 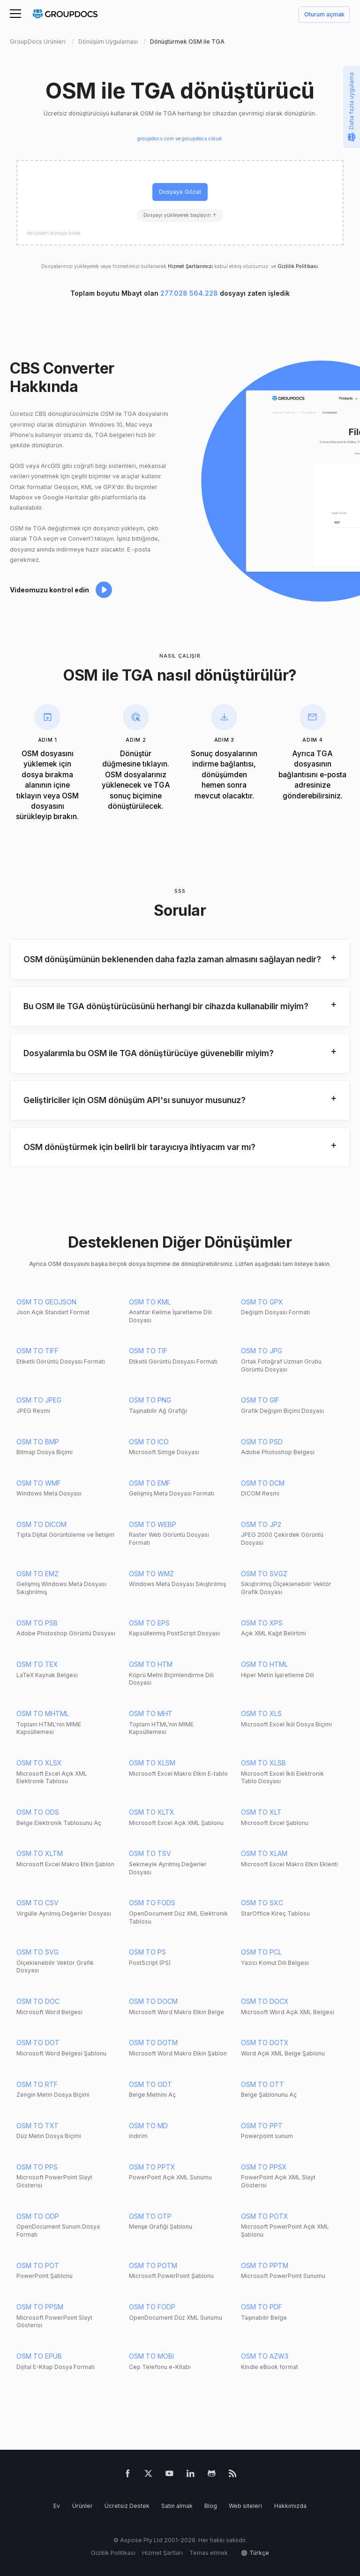 What do you see at coordinates (245, 2505) in the screenshot?
I see `Web siteleri` at bounding box center [245, 2505].